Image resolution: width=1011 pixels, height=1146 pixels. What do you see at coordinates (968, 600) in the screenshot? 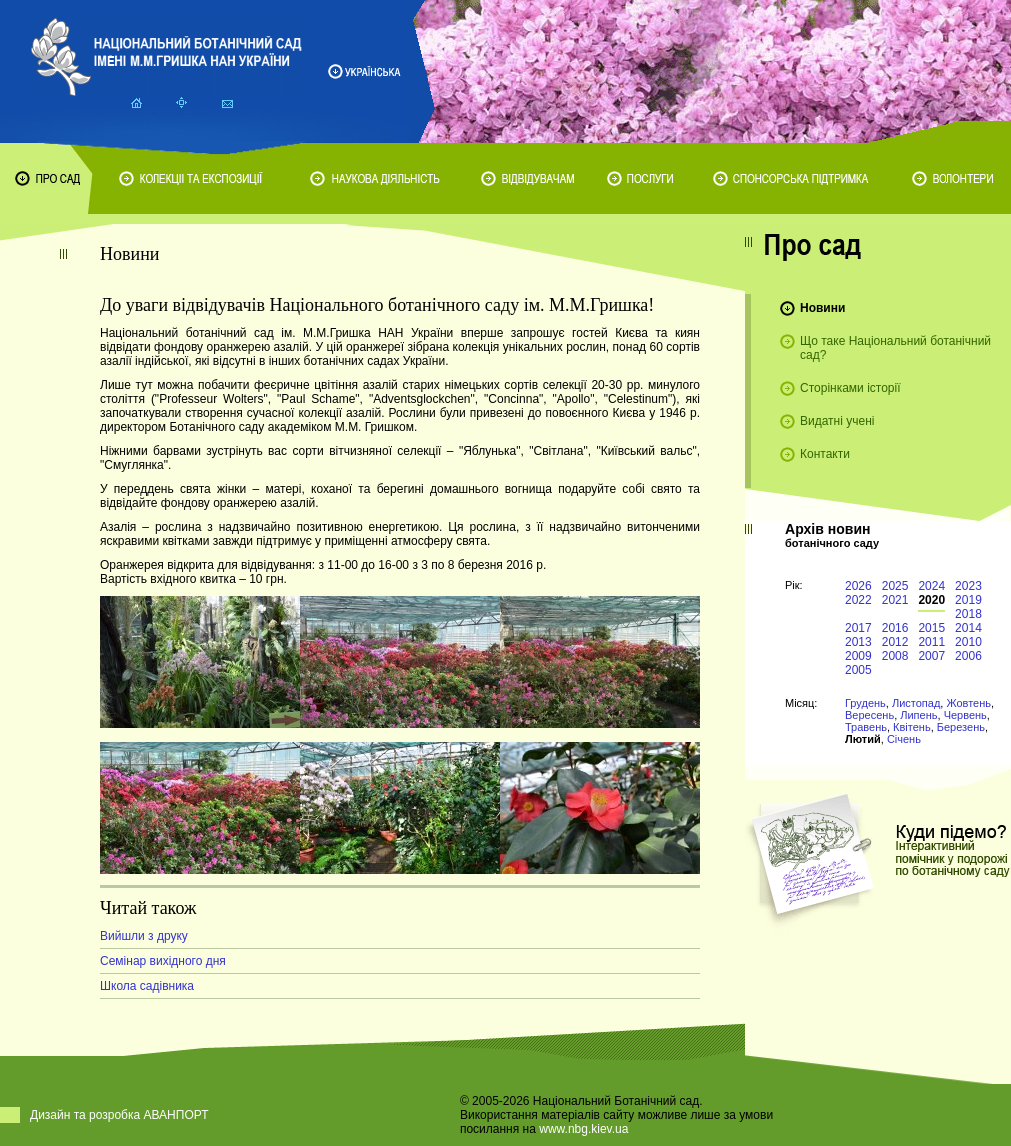
I see `2019` at bounding box center [968, 600].